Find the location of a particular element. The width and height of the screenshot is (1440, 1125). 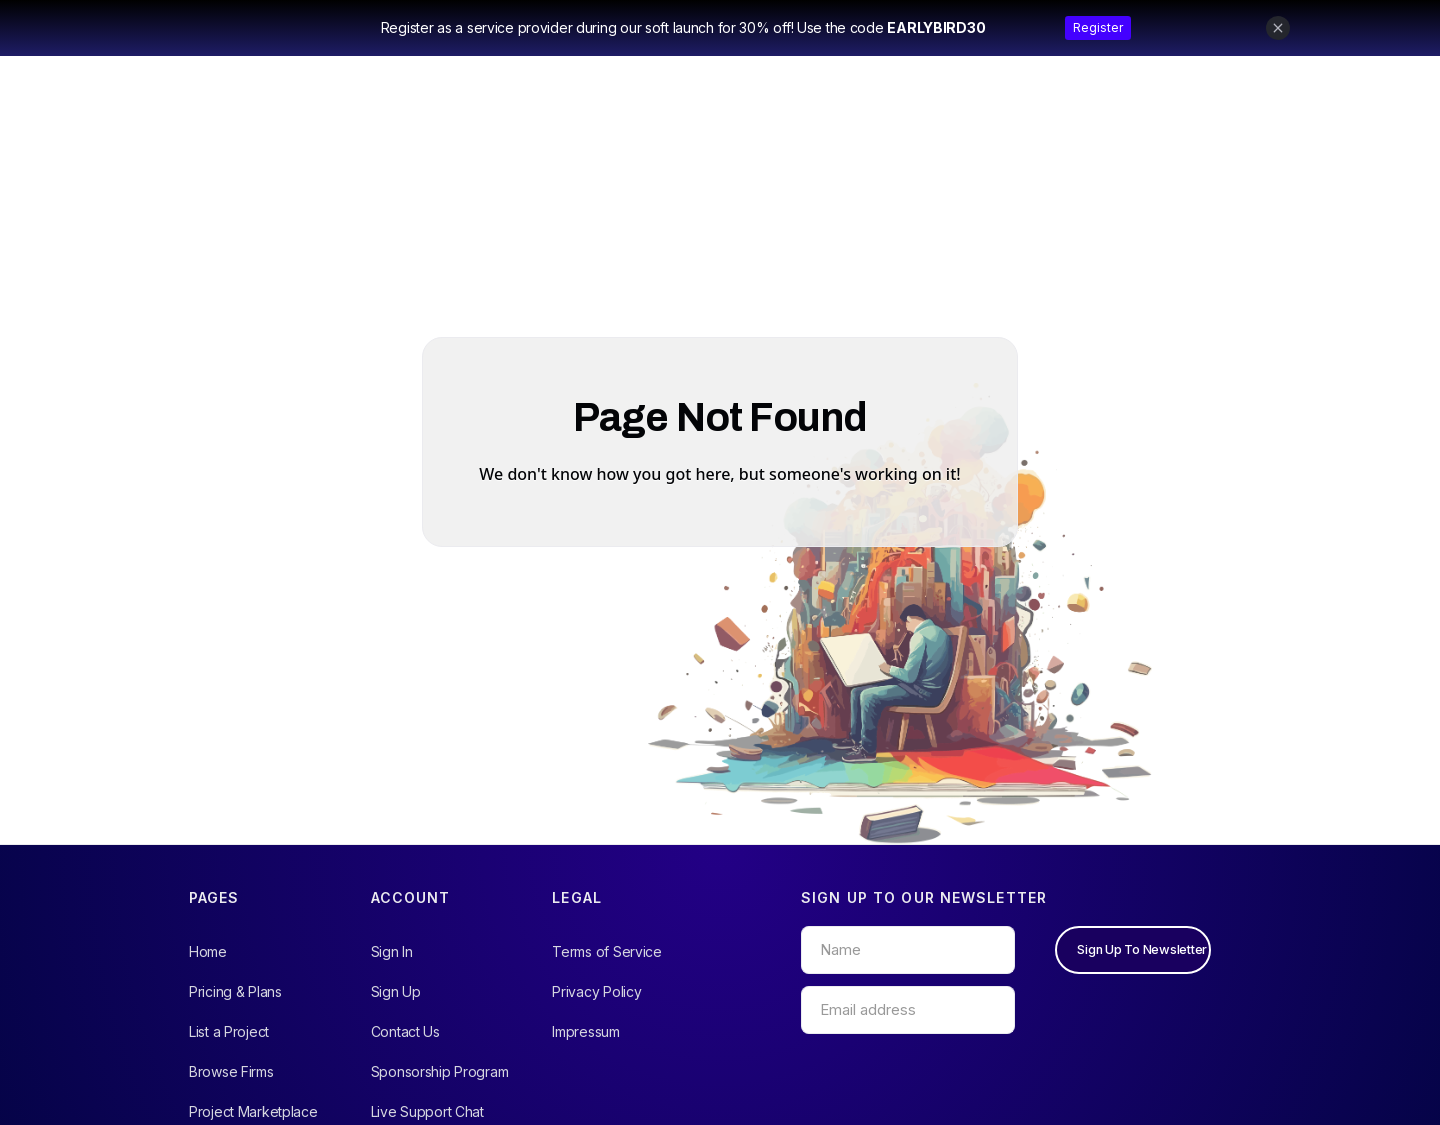

Sign In is located at coordinates (392, 951).